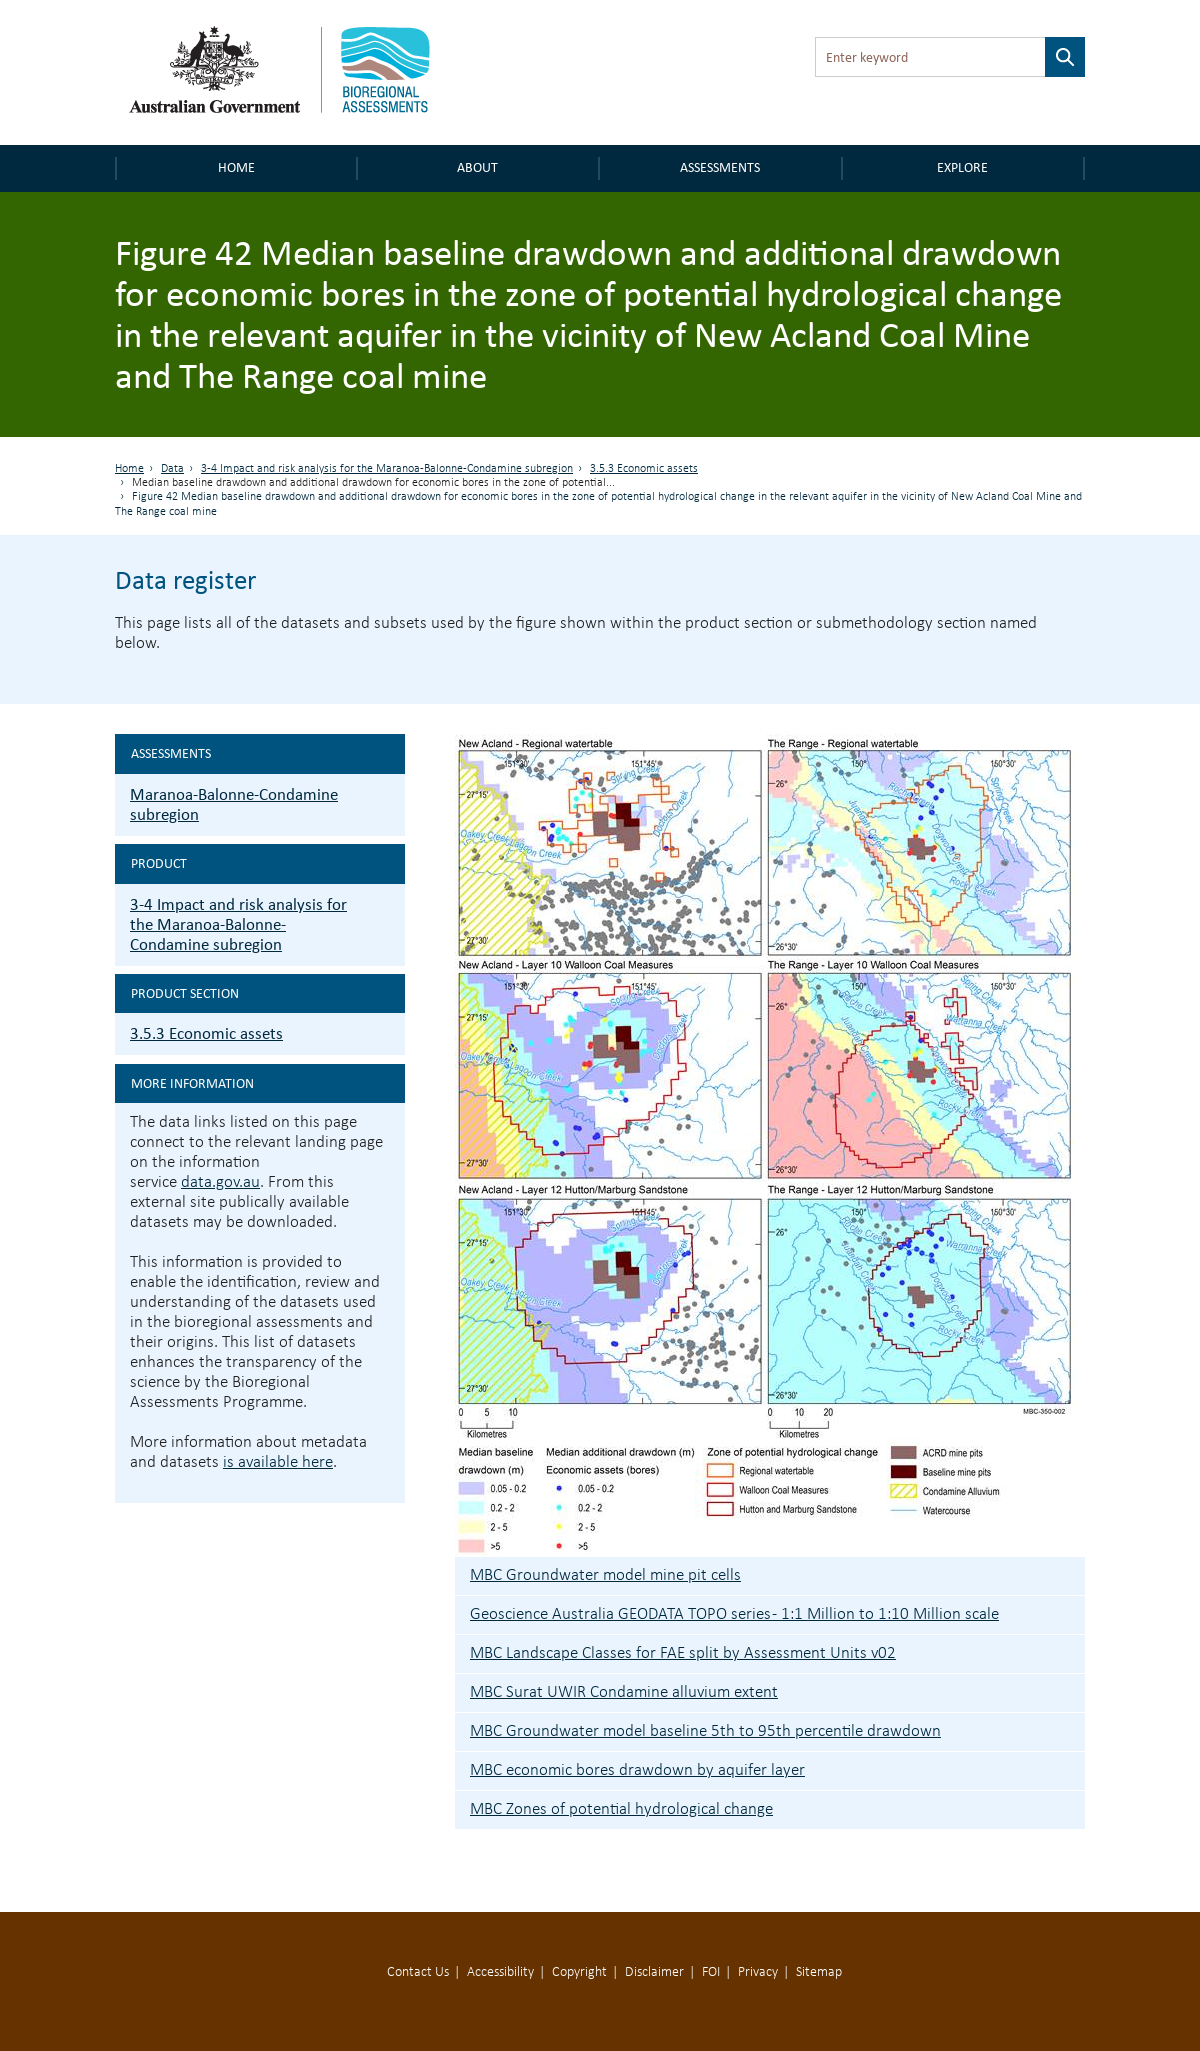  Describe the element at coordinates (637, 1770) in the screenshot. I see `MBC economic bores drawdown by aquifer layer` at that location.